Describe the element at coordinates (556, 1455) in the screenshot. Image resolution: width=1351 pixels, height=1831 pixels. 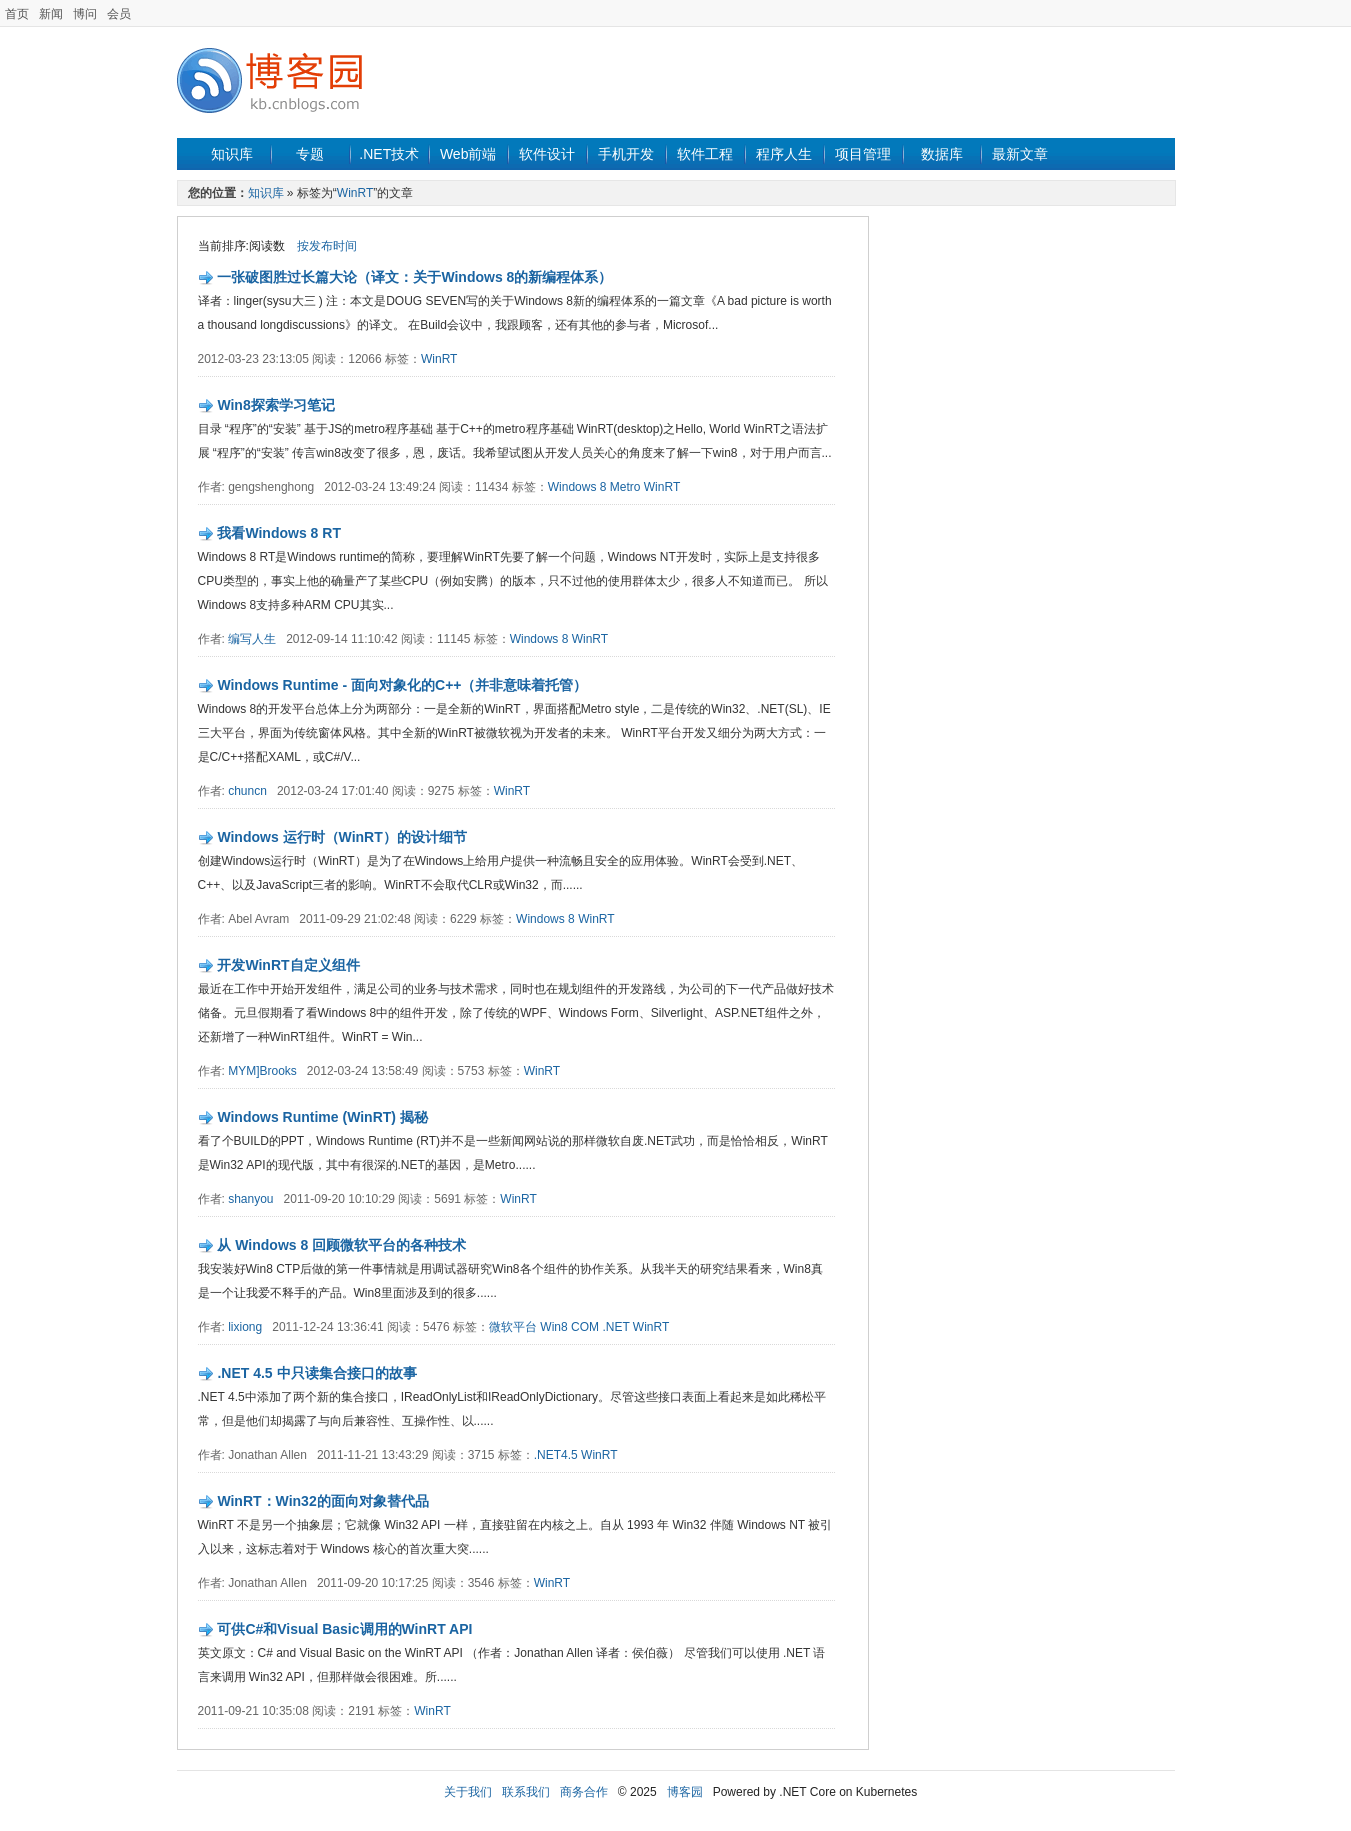
I see `.NET4.5` at that location.